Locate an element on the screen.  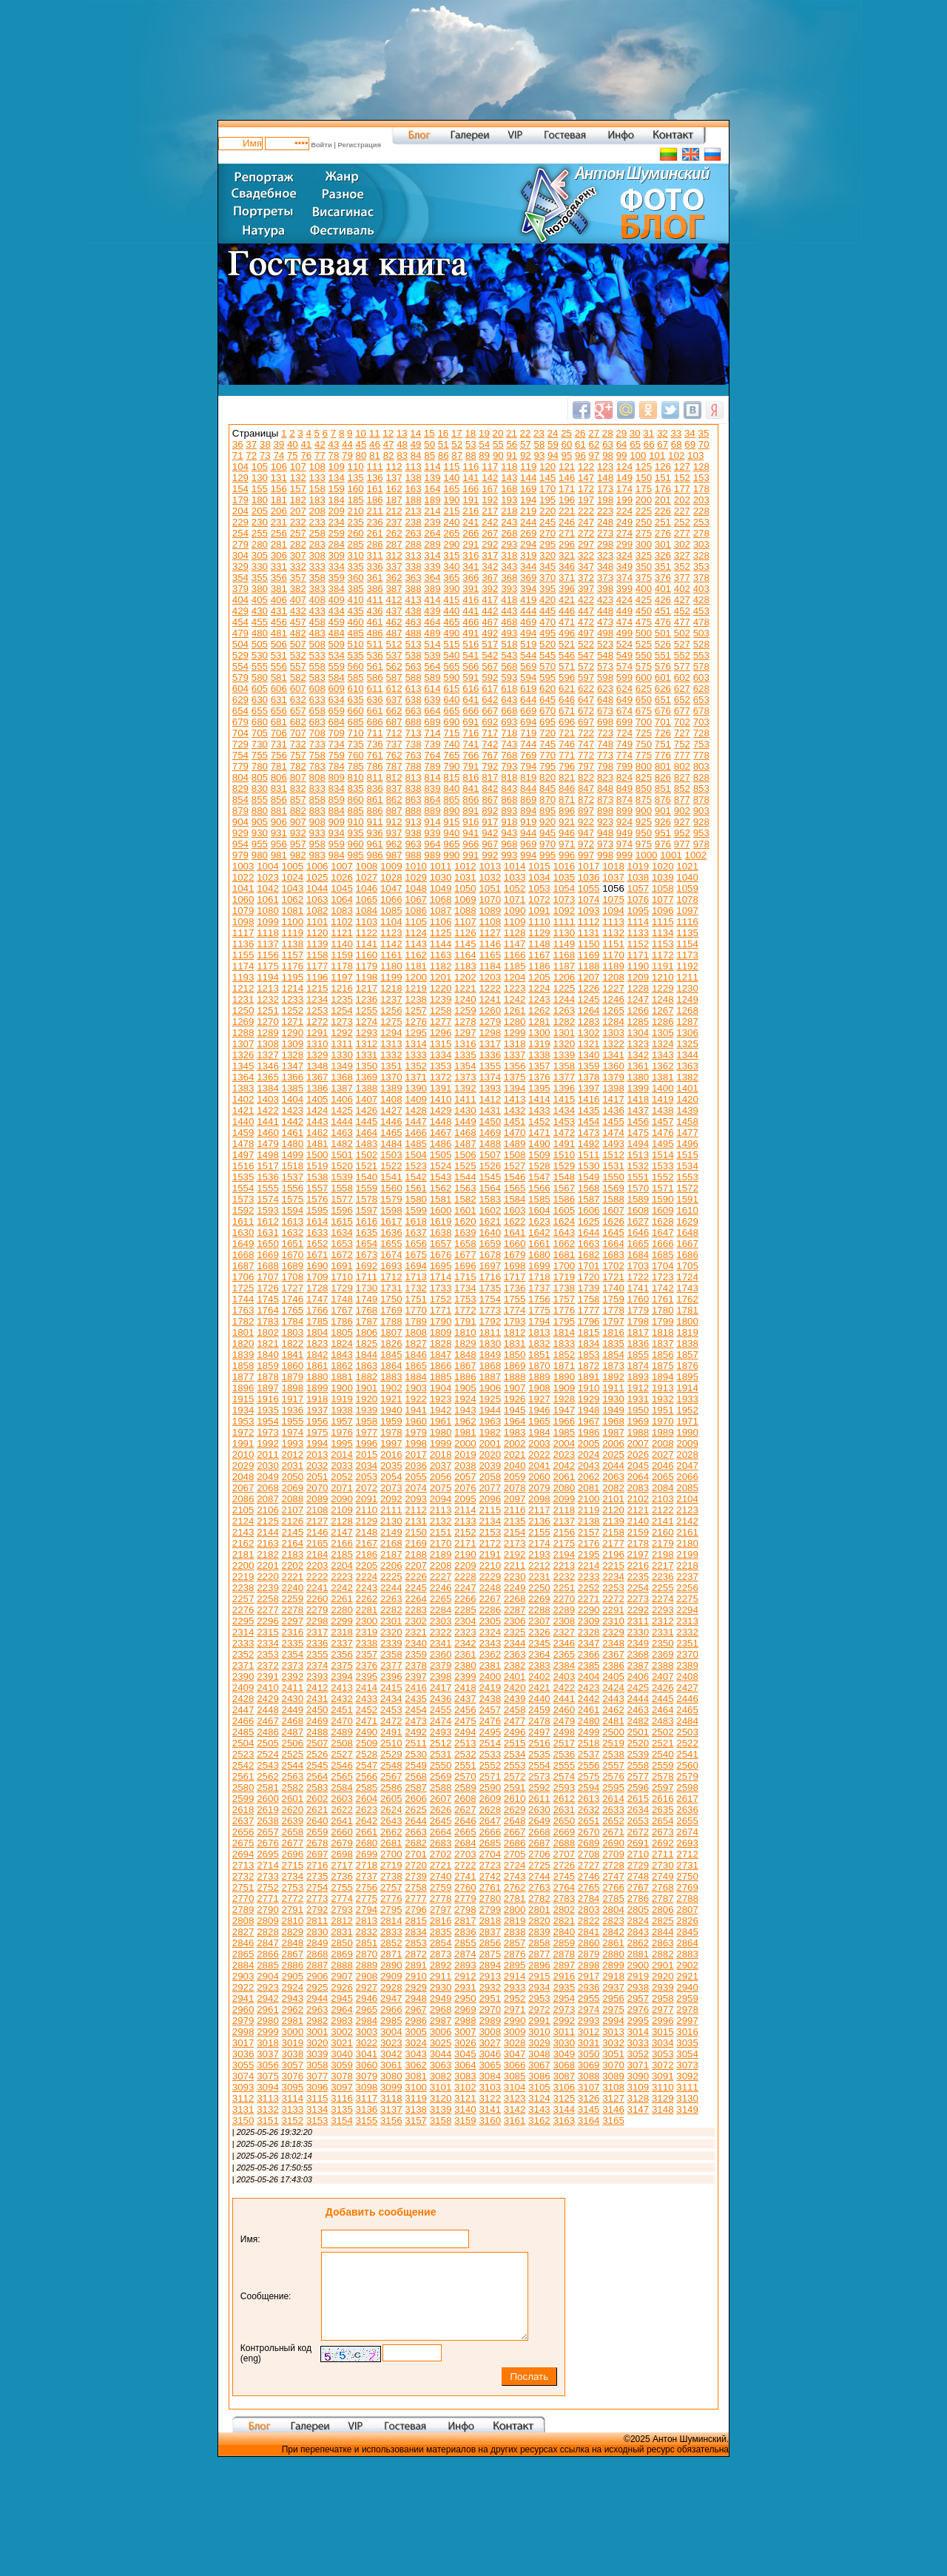
3097 is located at coordinates (342, 2087).